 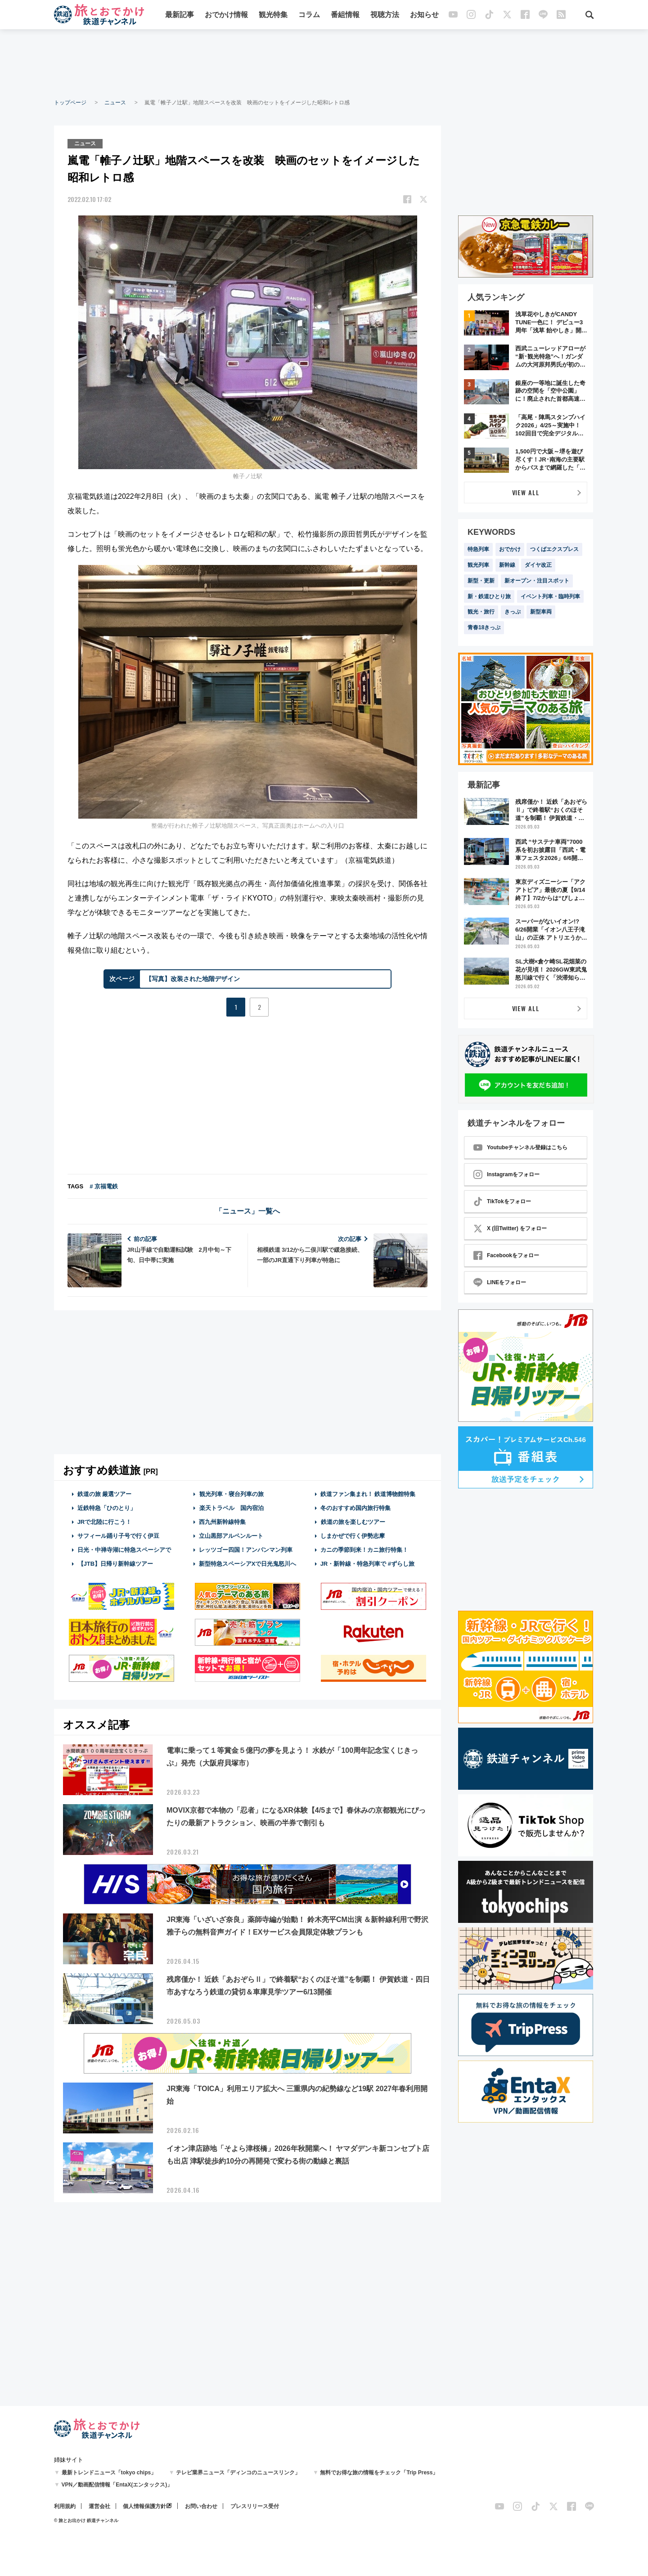 What do you see at coordinates (424, 14) in the screenshot?
I see `お知らせ` at bounding box center [424, 14].